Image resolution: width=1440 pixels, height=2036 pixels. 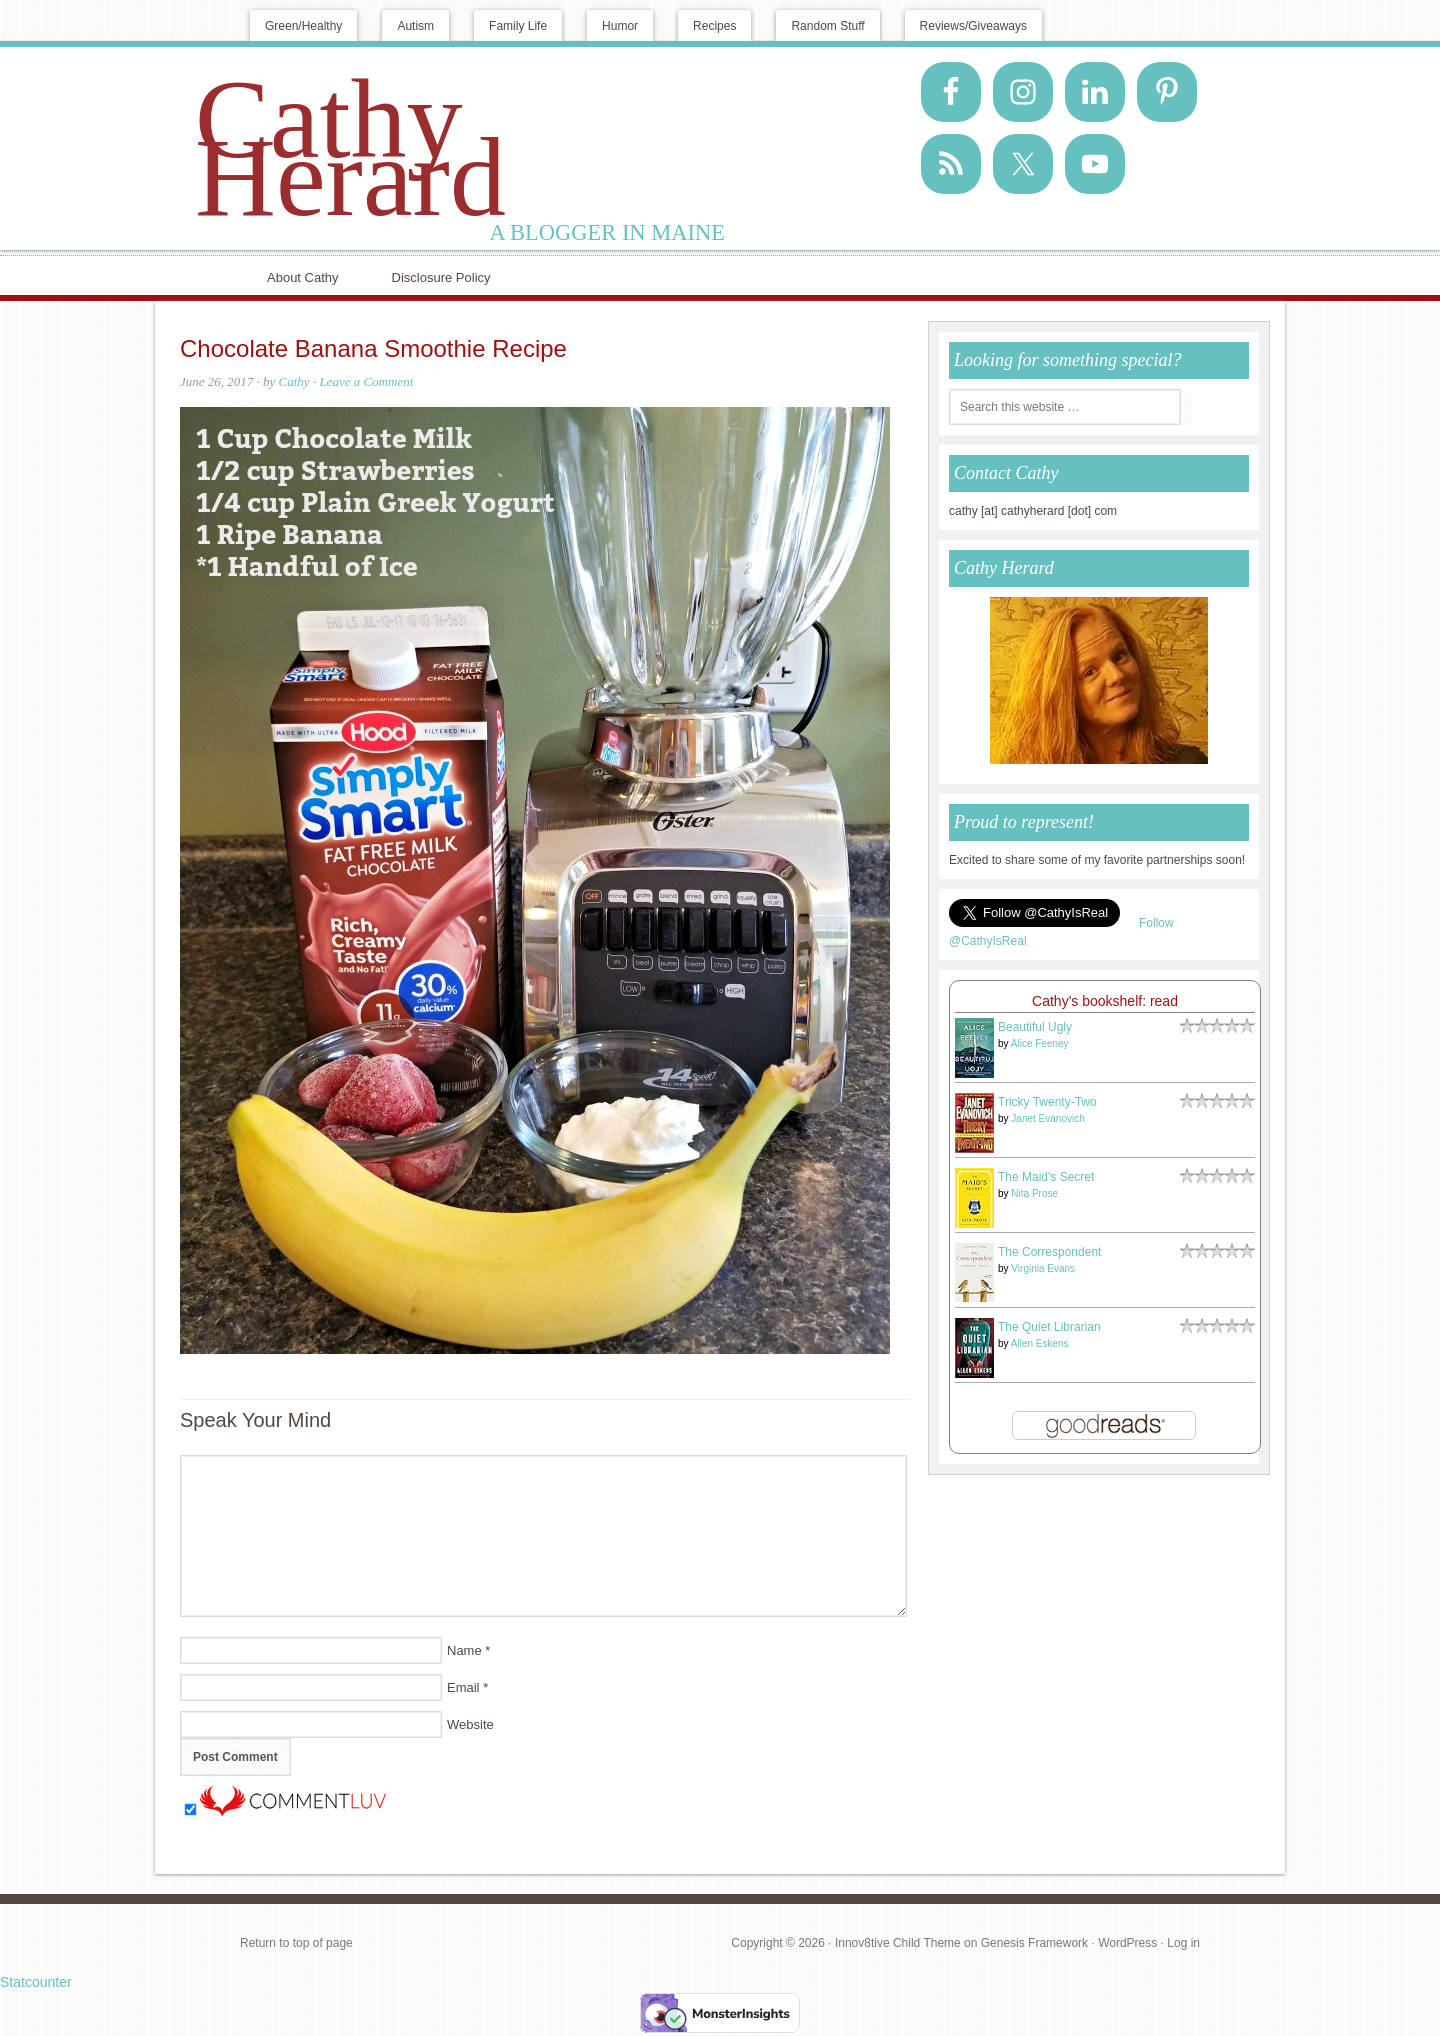 What do you see at coordinates (714, 26) in the screenshot?
I see `Recipes` at bounding box center [714, 26].